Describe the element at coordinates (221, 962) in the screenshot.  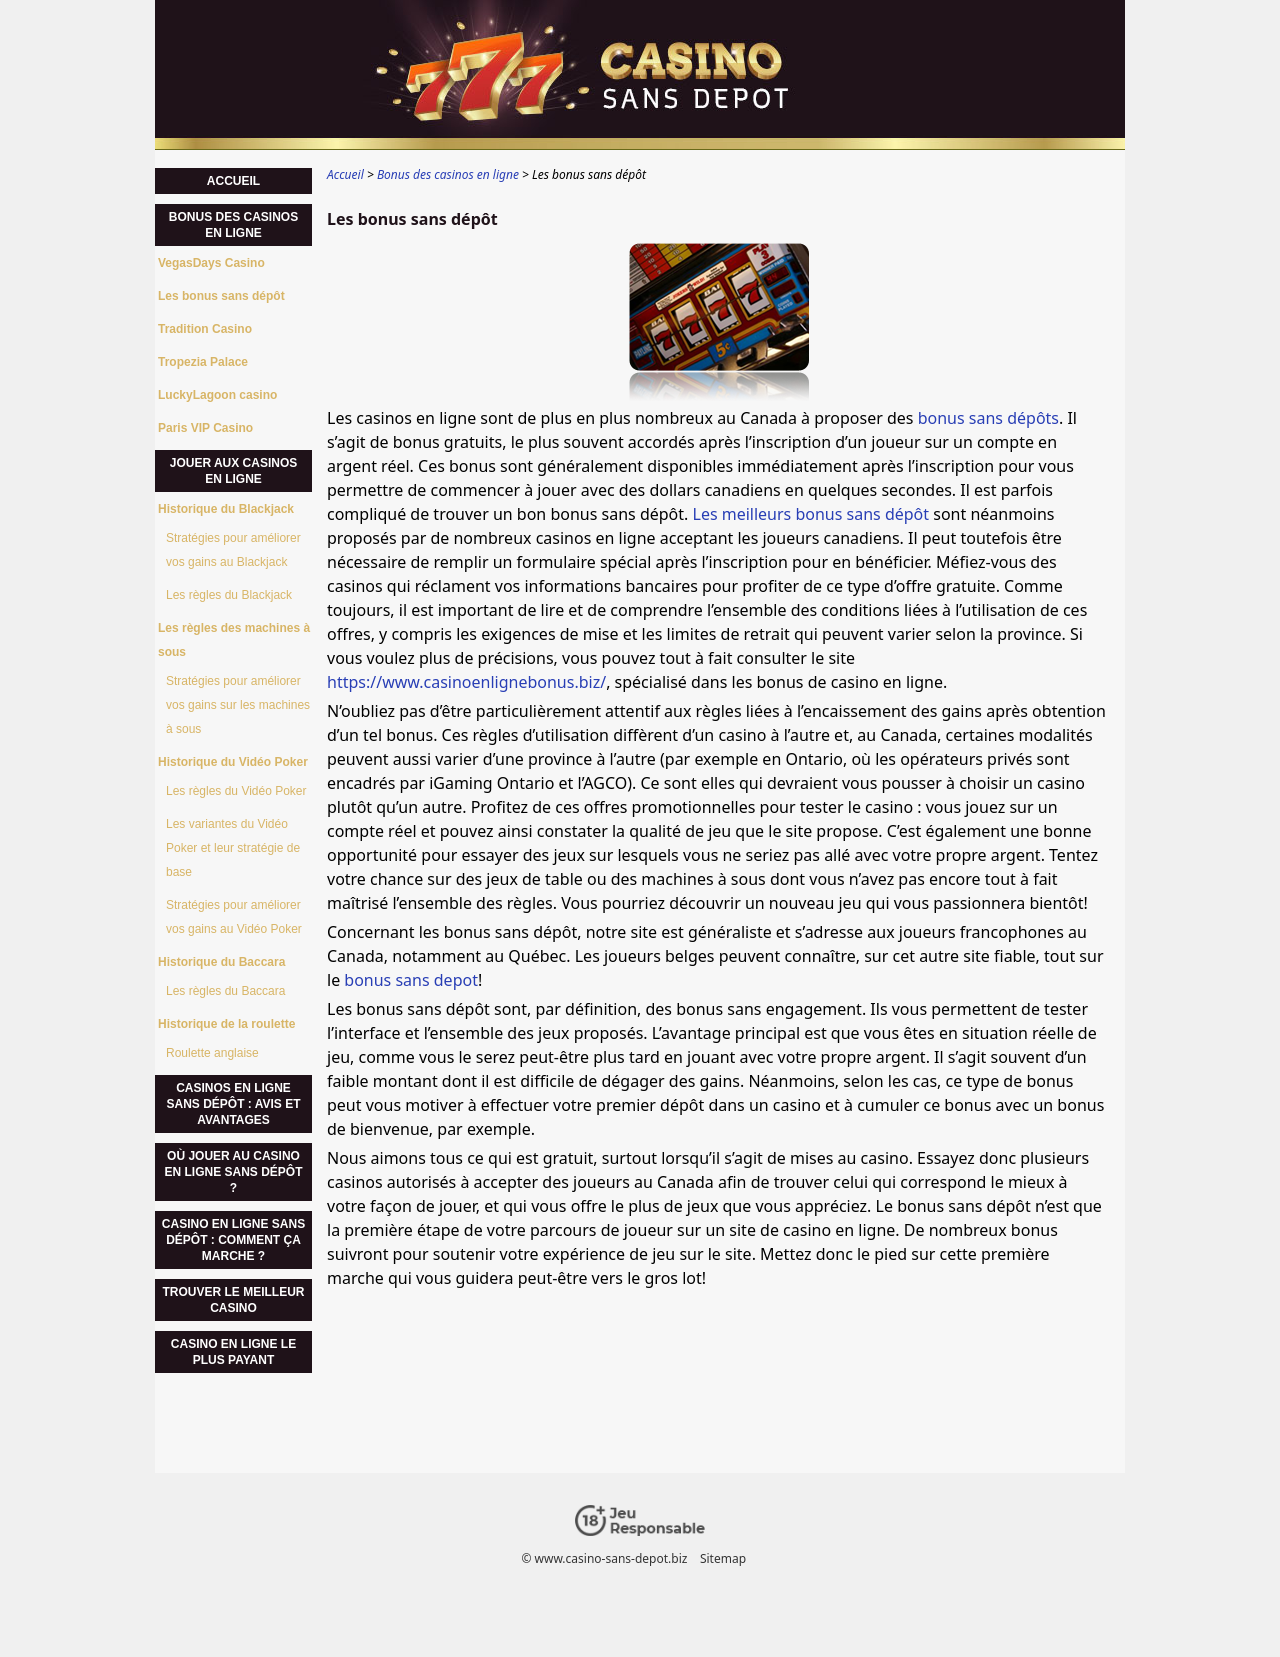
I see `Historique du Baccara` at that location.